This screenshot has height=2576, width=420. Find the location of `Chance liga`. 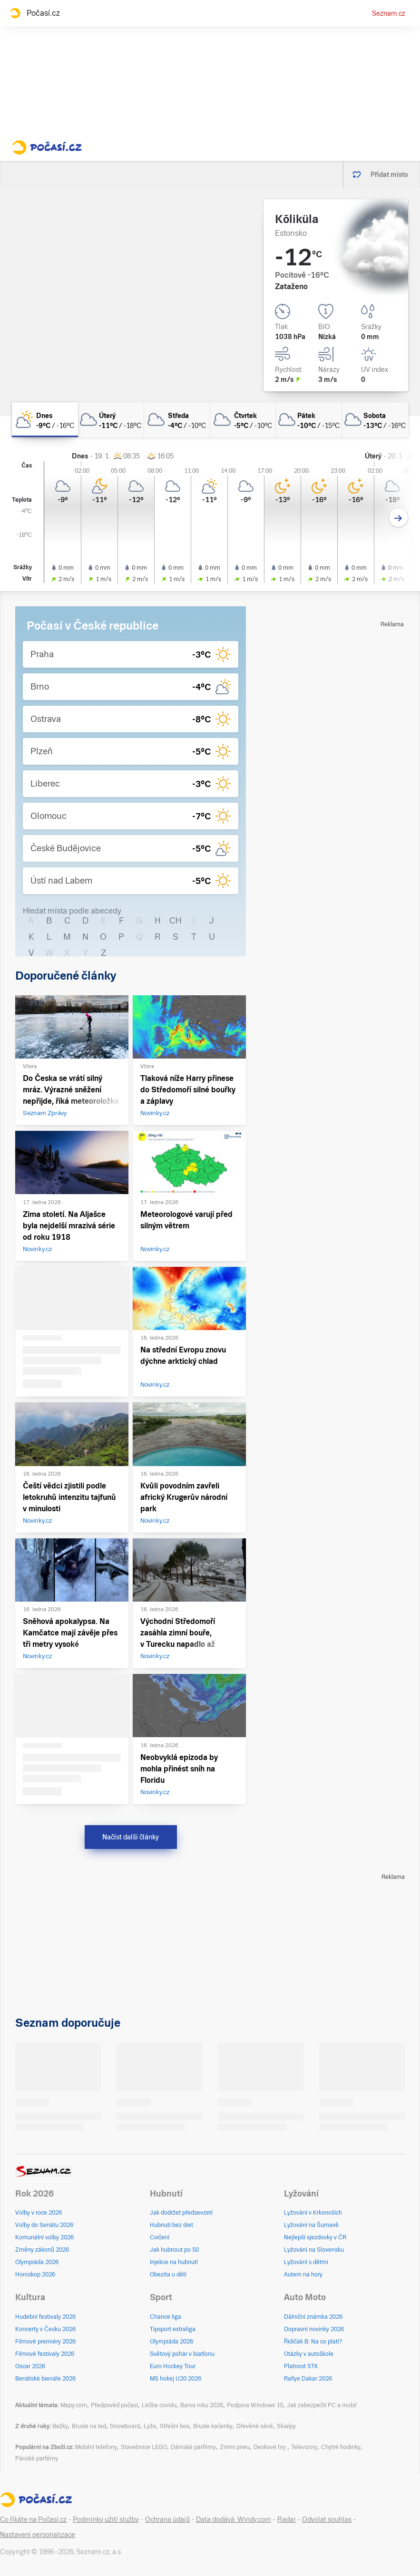

Chance liga is located at coordinates (165, 2317).